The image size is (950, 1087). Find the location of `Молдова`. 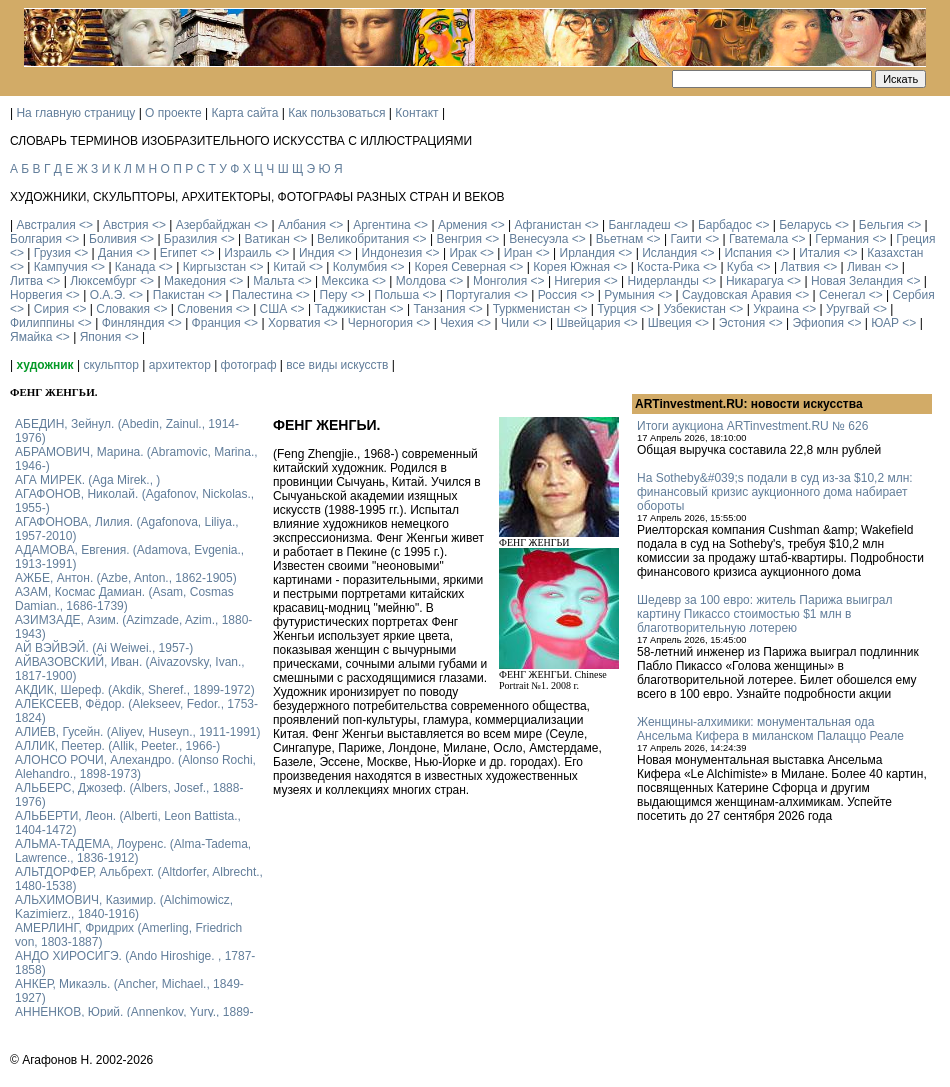

Молдова is located at coordinates (421, 281).